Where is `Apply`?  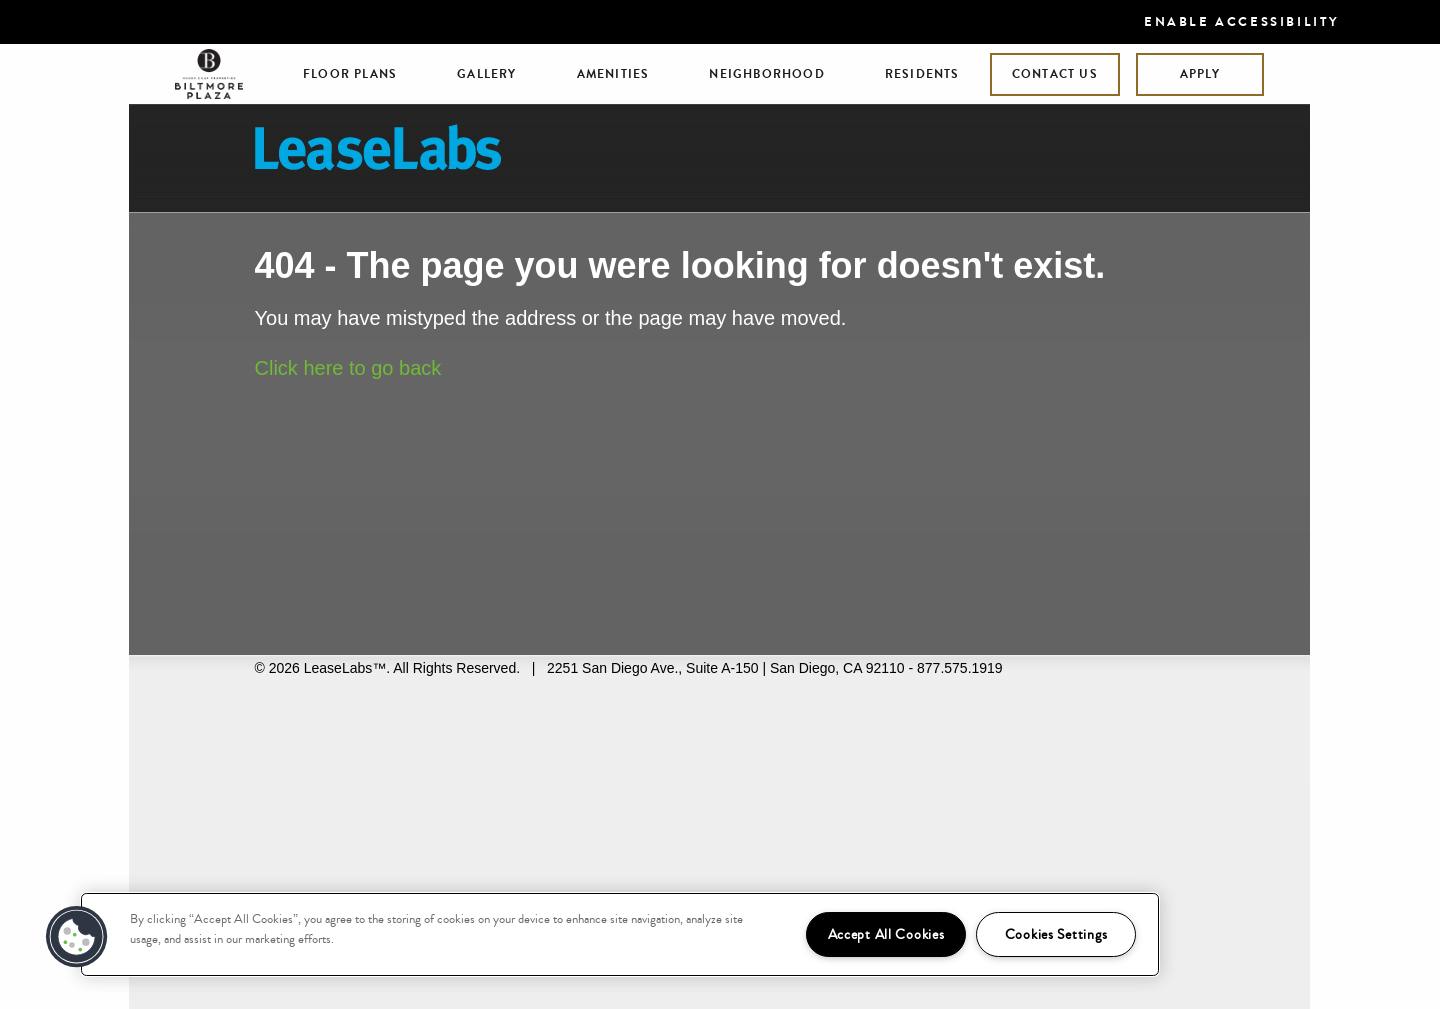
Apply is located at coordinates (1200, 74).